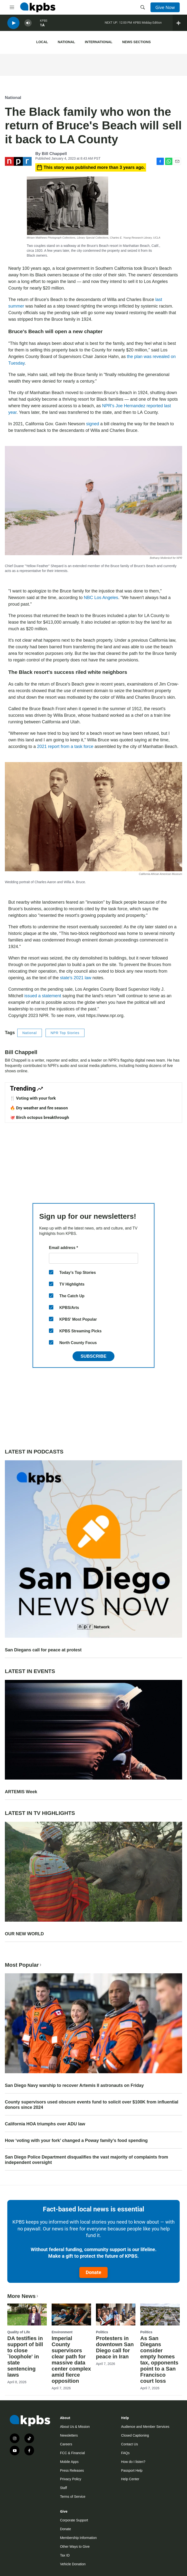 This screenshot has height=2576, width=187. Describe the element at coordinates (69, 2435) in the screenshot. I see `Newsletters` at that location.